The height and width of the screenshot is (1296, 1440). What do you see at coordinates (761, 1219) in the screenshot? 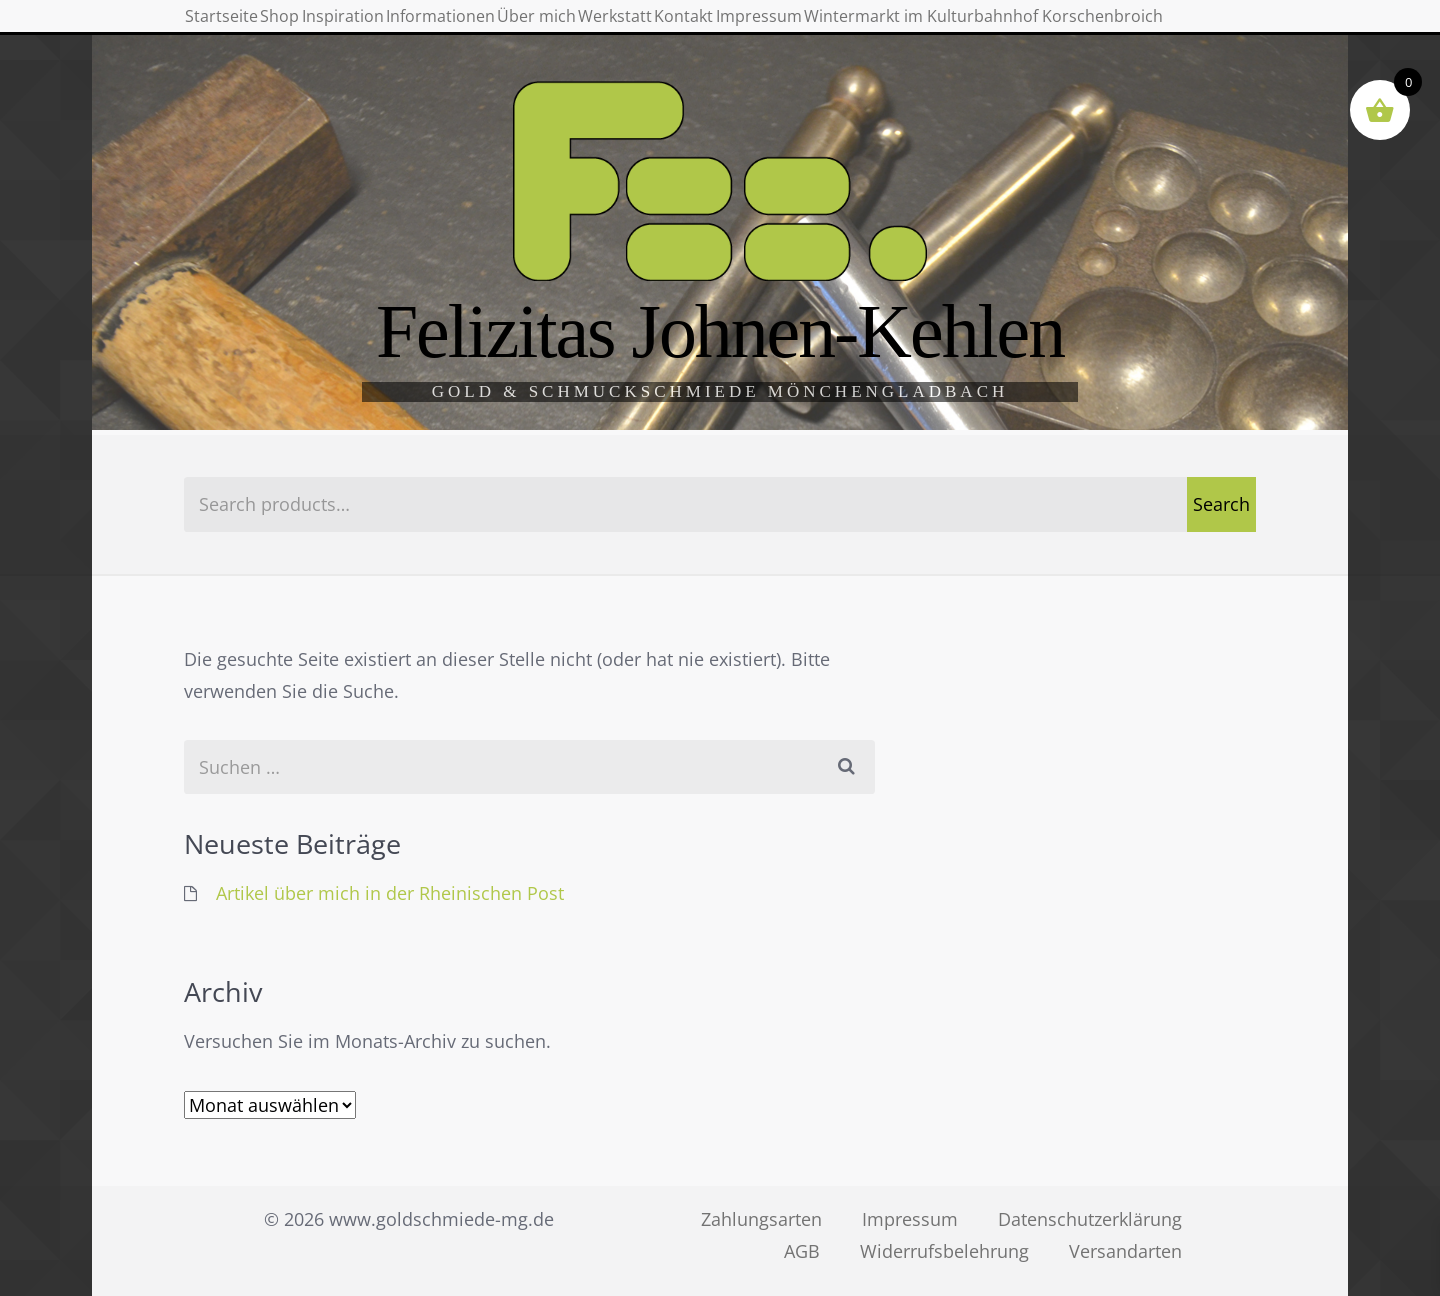
I see `Zahlungsarten` at bounding box center [761, 1219].